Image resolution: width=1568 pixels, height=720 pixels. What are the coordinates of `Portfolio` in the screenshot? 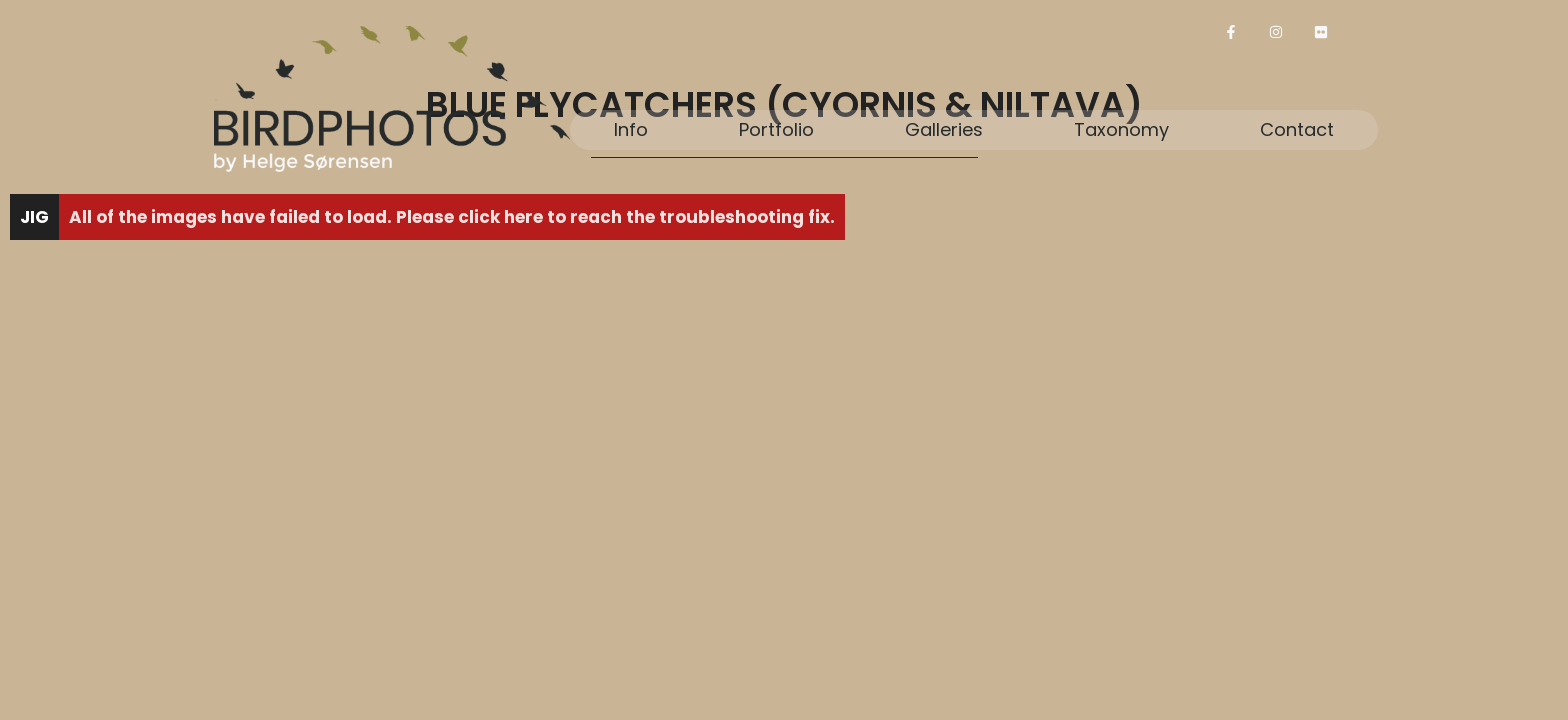 It's located at (776, 129).